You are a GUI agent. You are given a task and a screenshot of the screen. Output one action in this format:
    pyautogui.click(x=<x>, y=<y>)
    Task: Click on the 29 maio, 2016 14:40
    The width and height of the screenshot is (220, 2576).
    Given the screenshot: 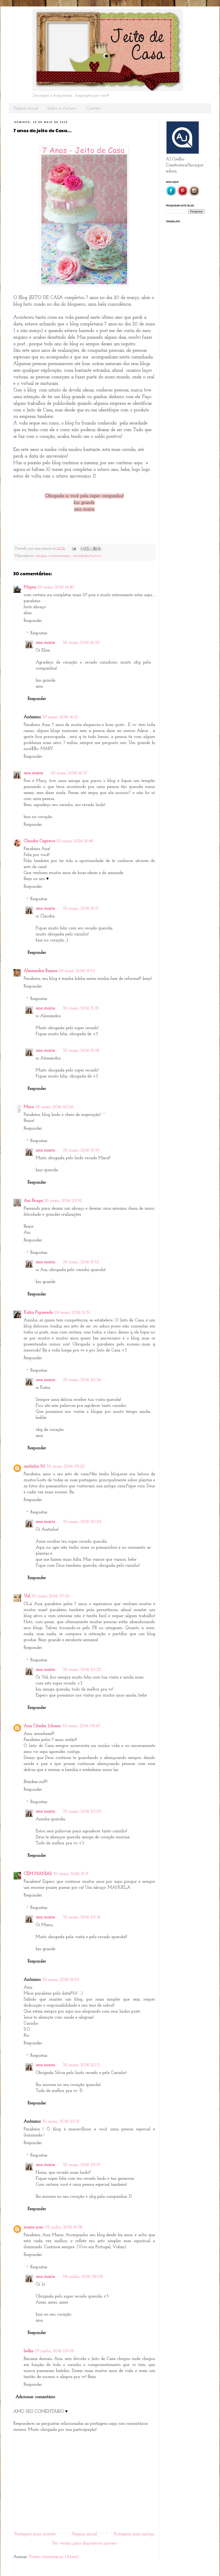 What is the action you would take?
    pyautogui.click(x=55, y=587)
    